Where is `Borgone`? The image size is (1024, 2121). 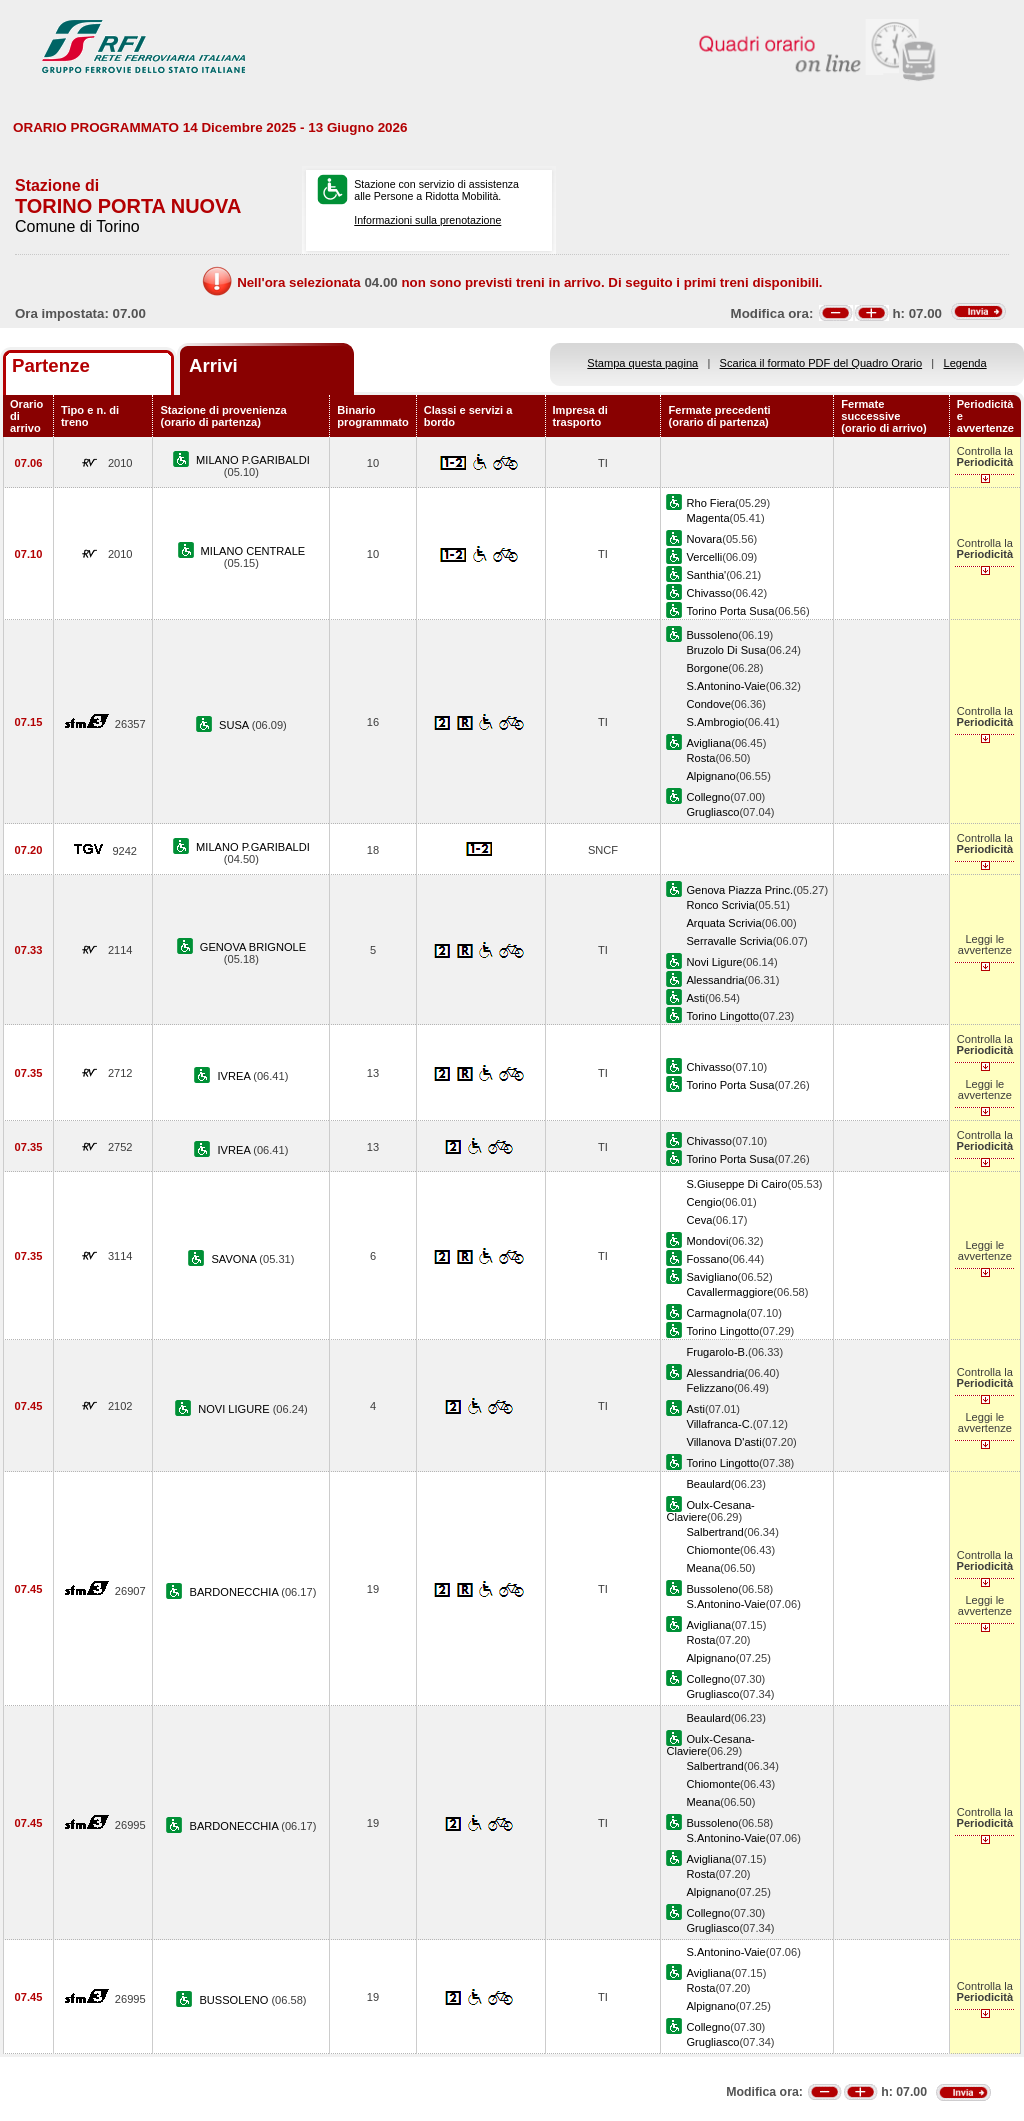
Borgone is located at coordinates (707, 668).